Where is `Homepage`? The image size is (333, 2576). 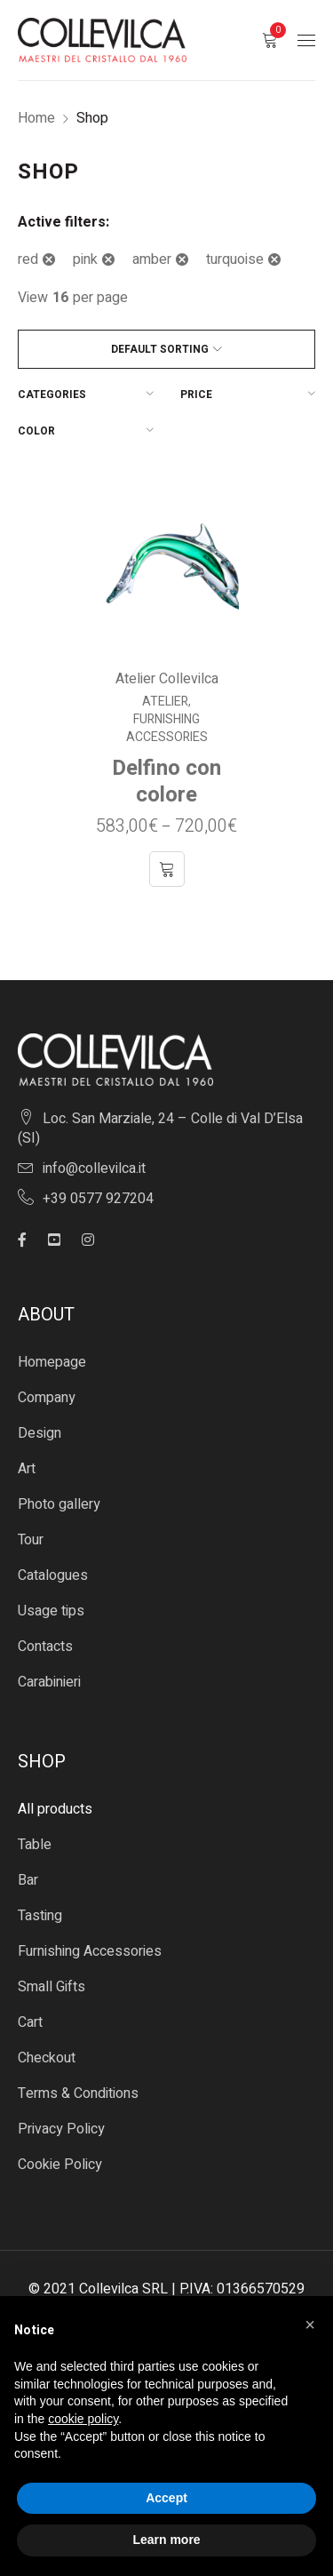 Homepage is located at coordinates (52, 1362).